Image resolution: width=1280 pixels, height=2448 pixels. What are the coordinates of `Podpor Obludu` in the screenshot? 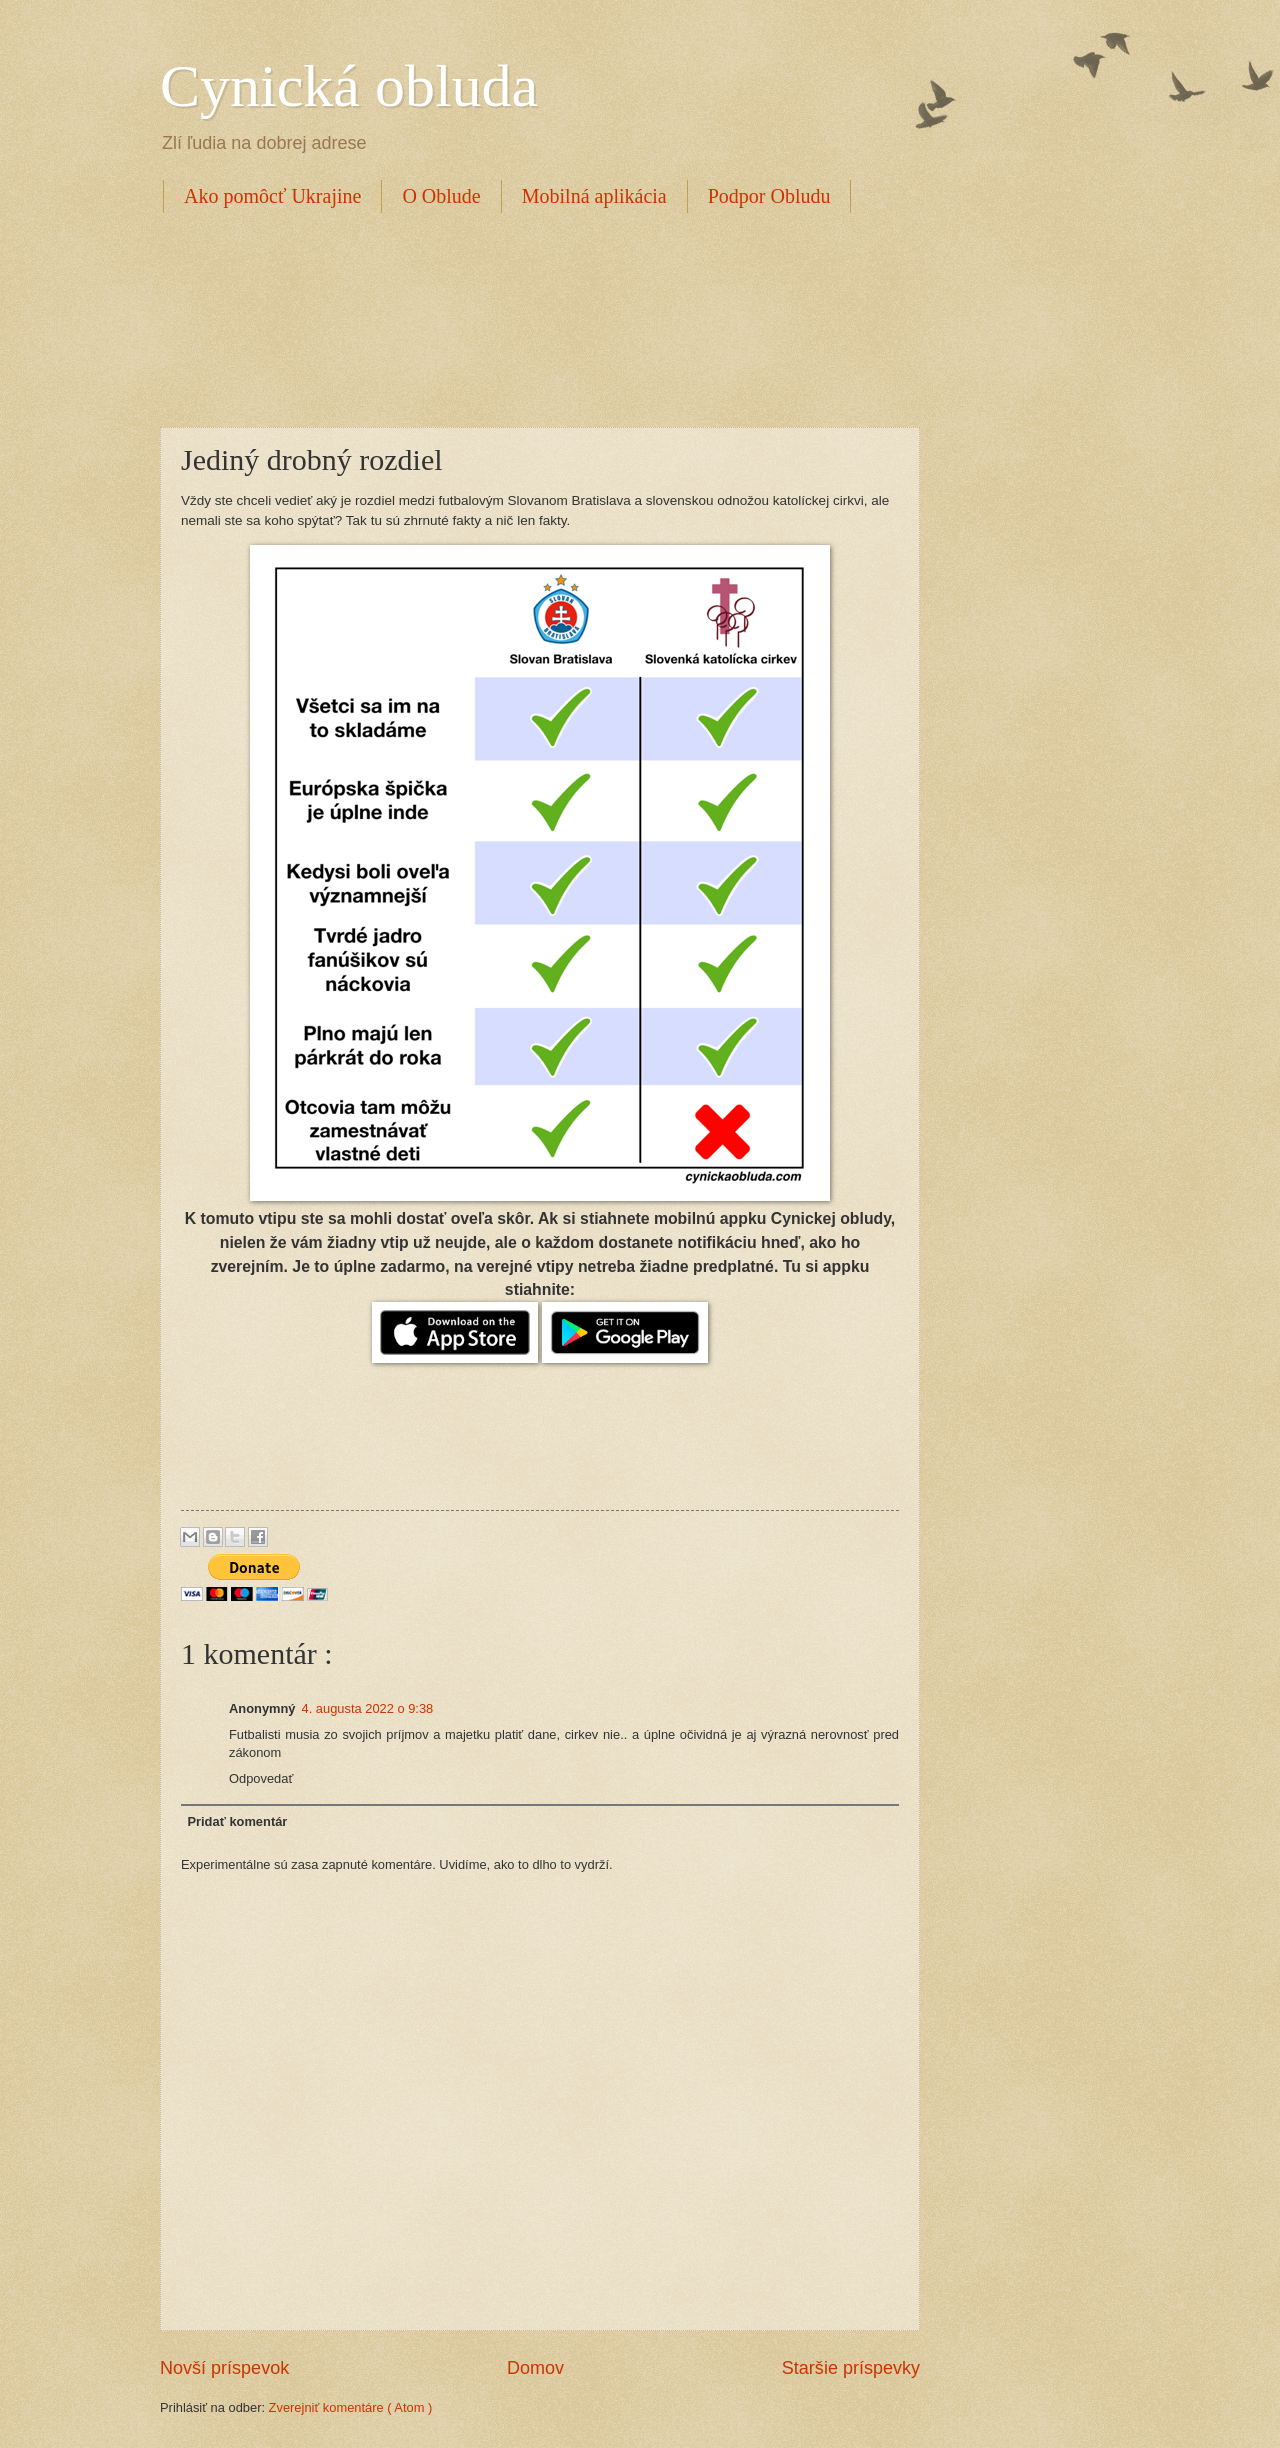 It's located at (769, 196).